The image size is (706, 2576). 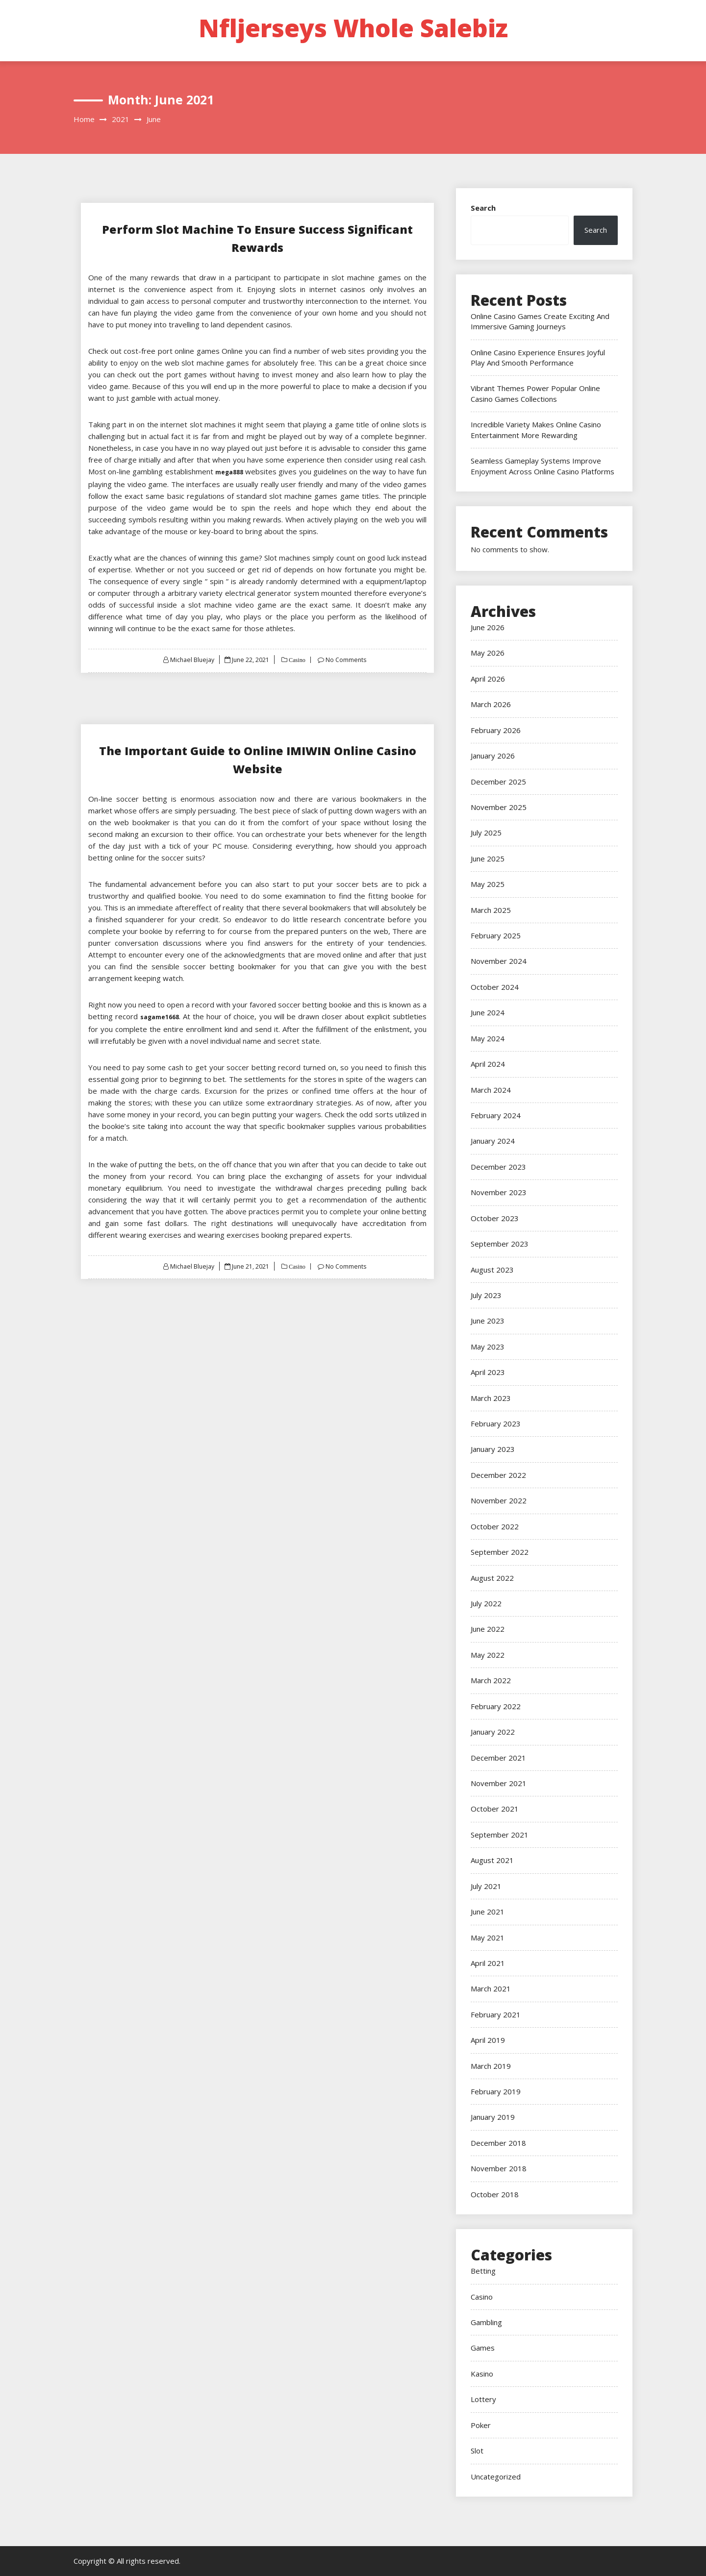 What do you see at coordinates (487, 1012) in the screenshot?
I see `June 2024` at bounding box center [487, 1012].